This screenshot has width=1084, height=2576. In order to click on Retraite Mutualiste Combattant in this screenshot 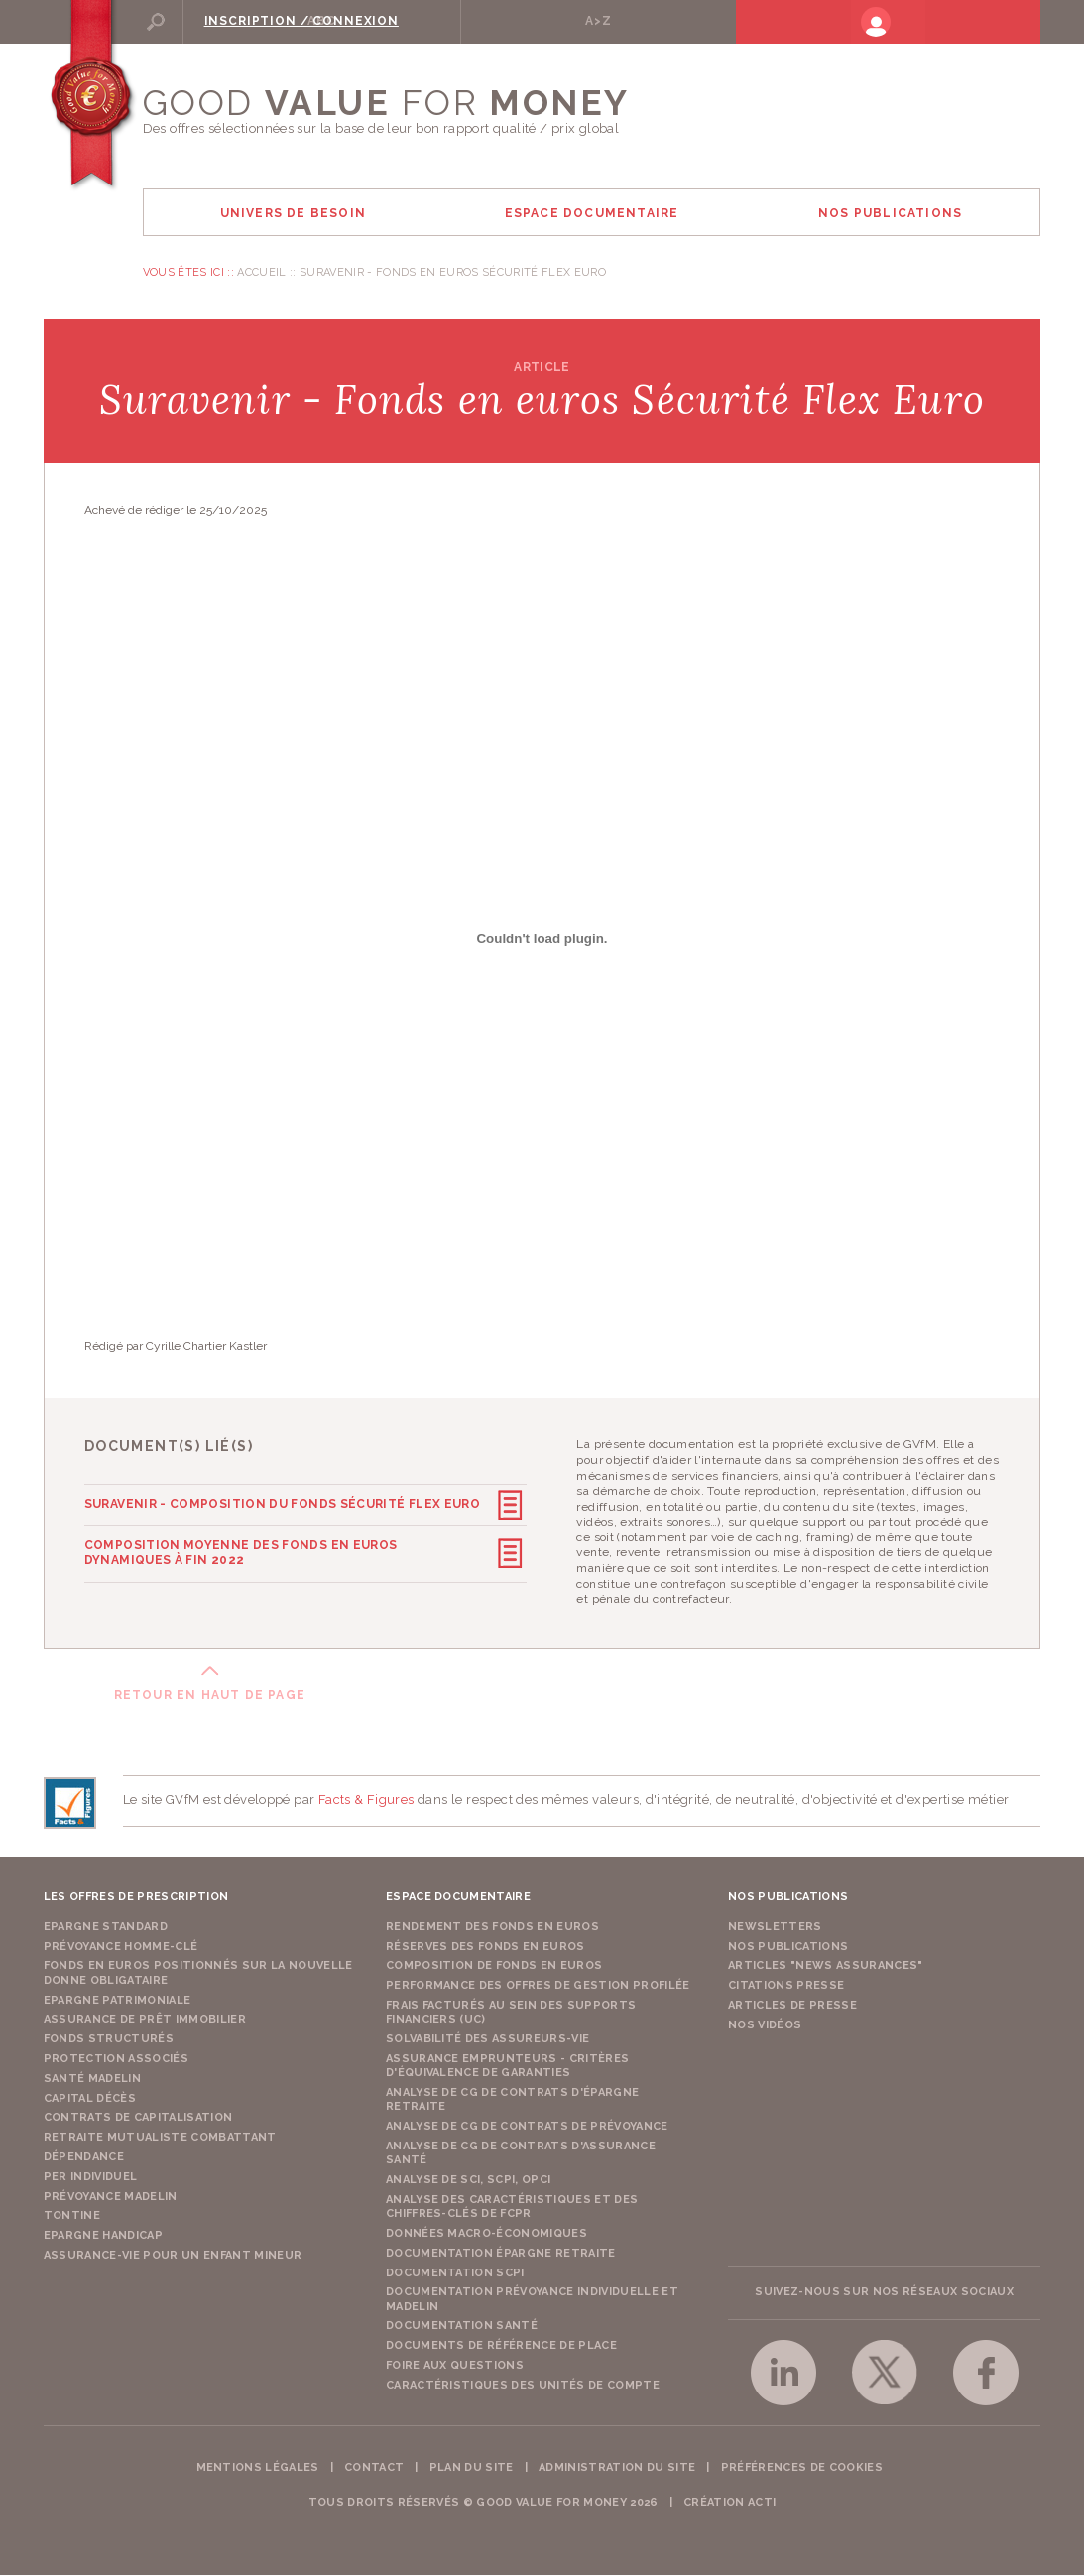, I will do `click(160, 2138)`.